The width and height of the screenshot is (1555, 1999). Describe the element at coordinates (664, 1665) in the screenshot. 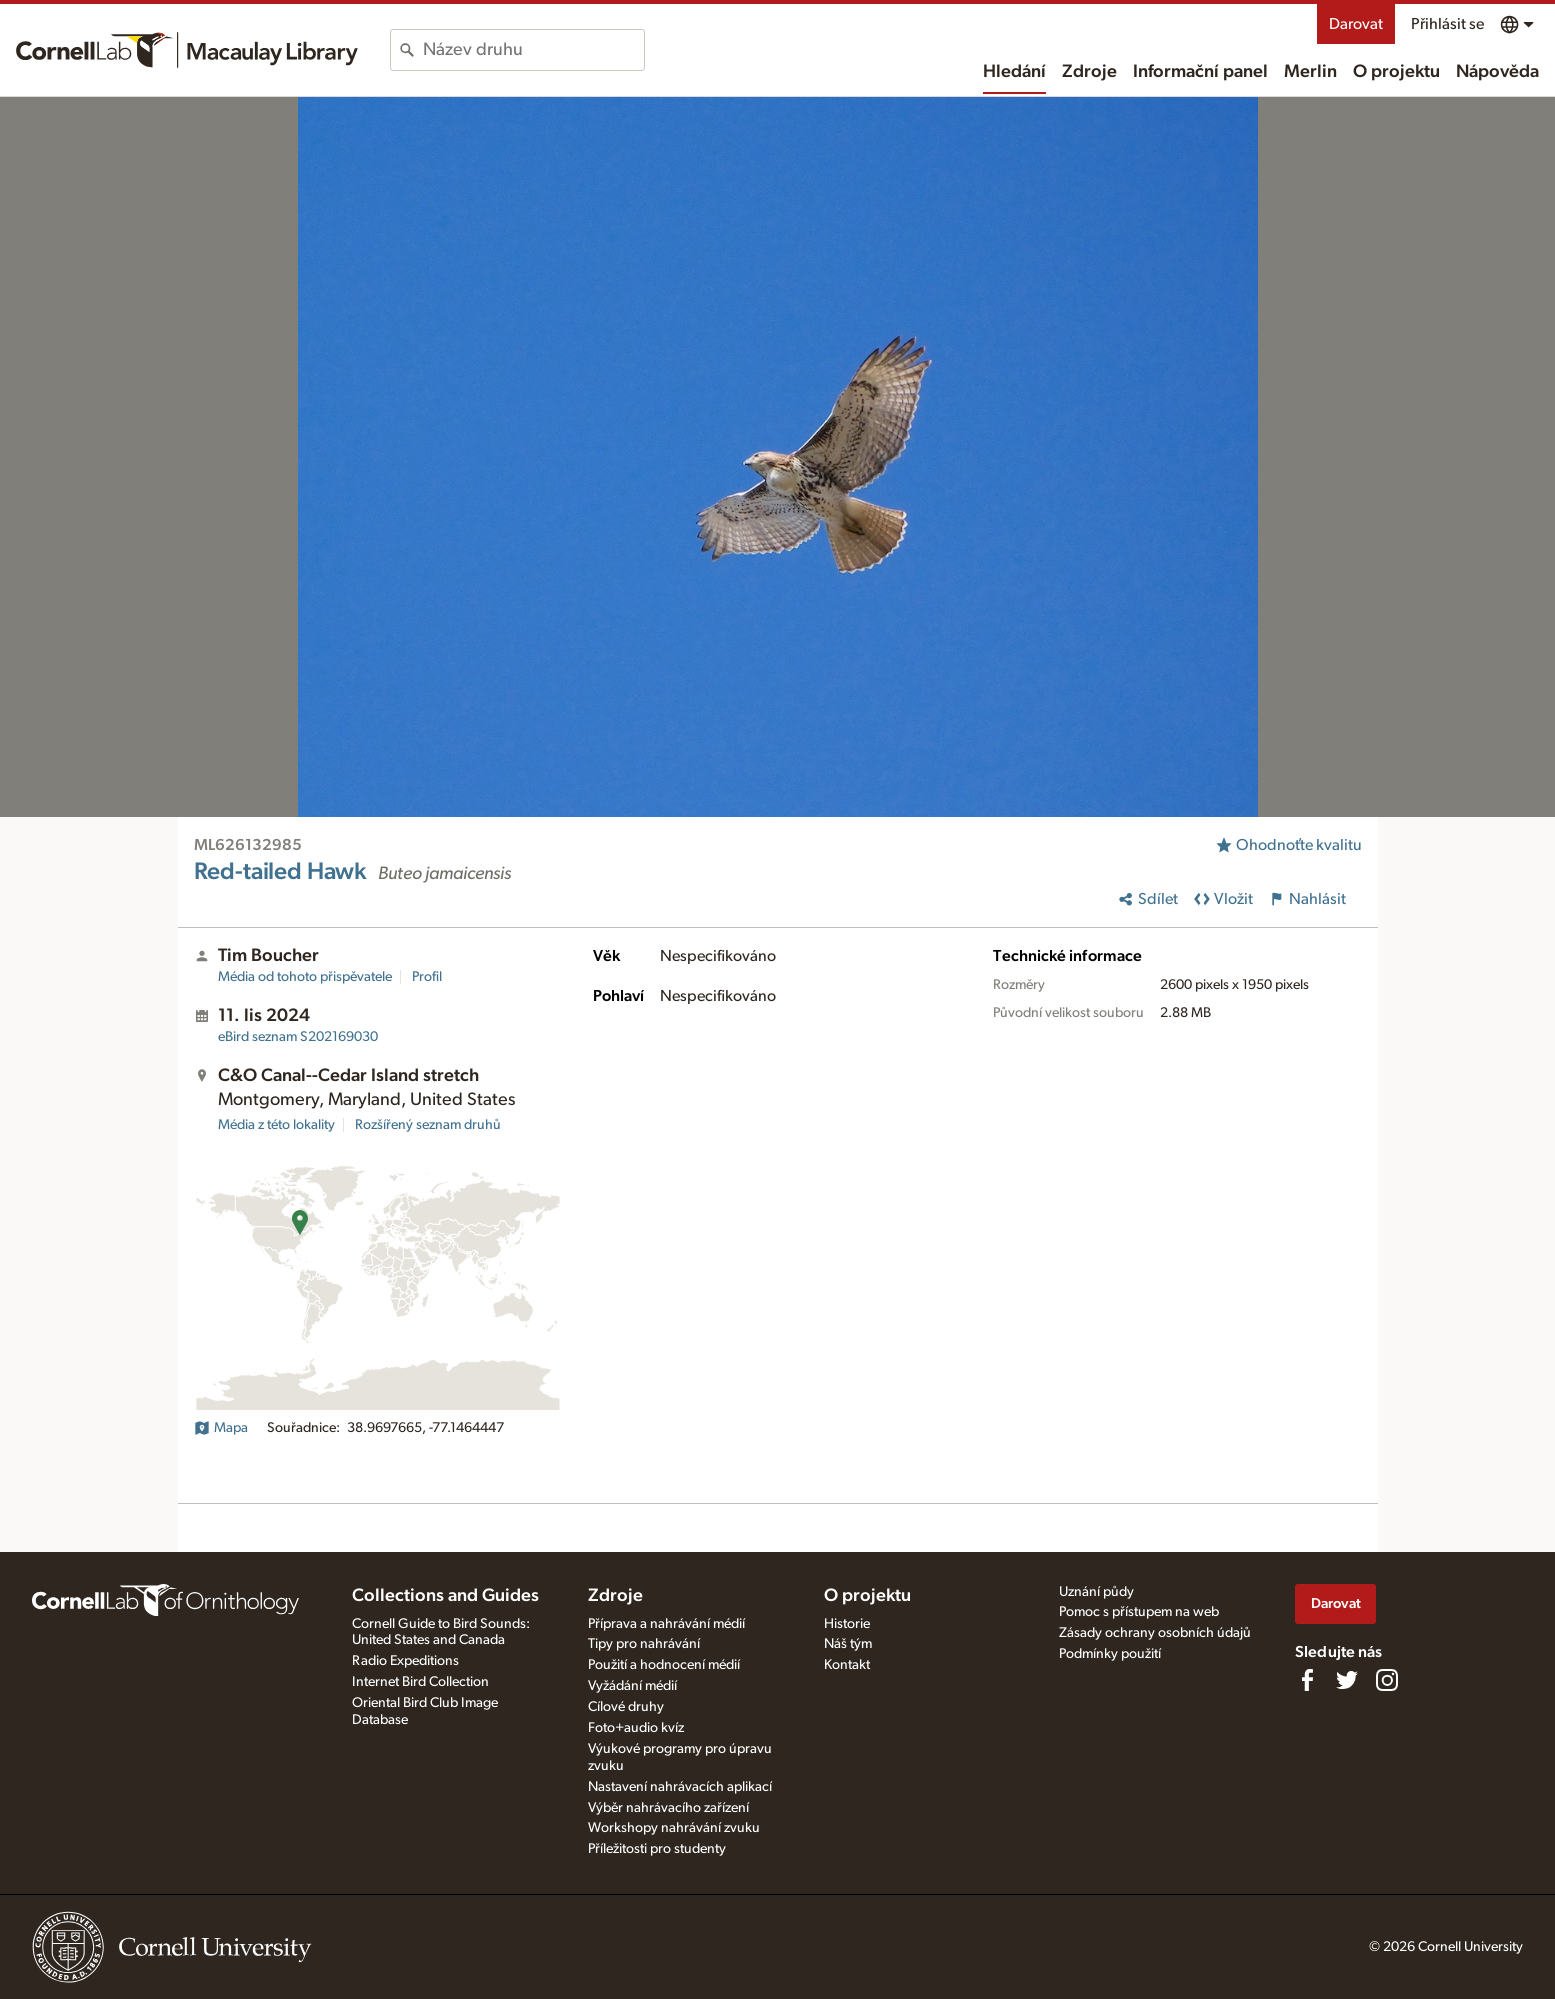

I see `Použití a hodnocení médií` at that location.